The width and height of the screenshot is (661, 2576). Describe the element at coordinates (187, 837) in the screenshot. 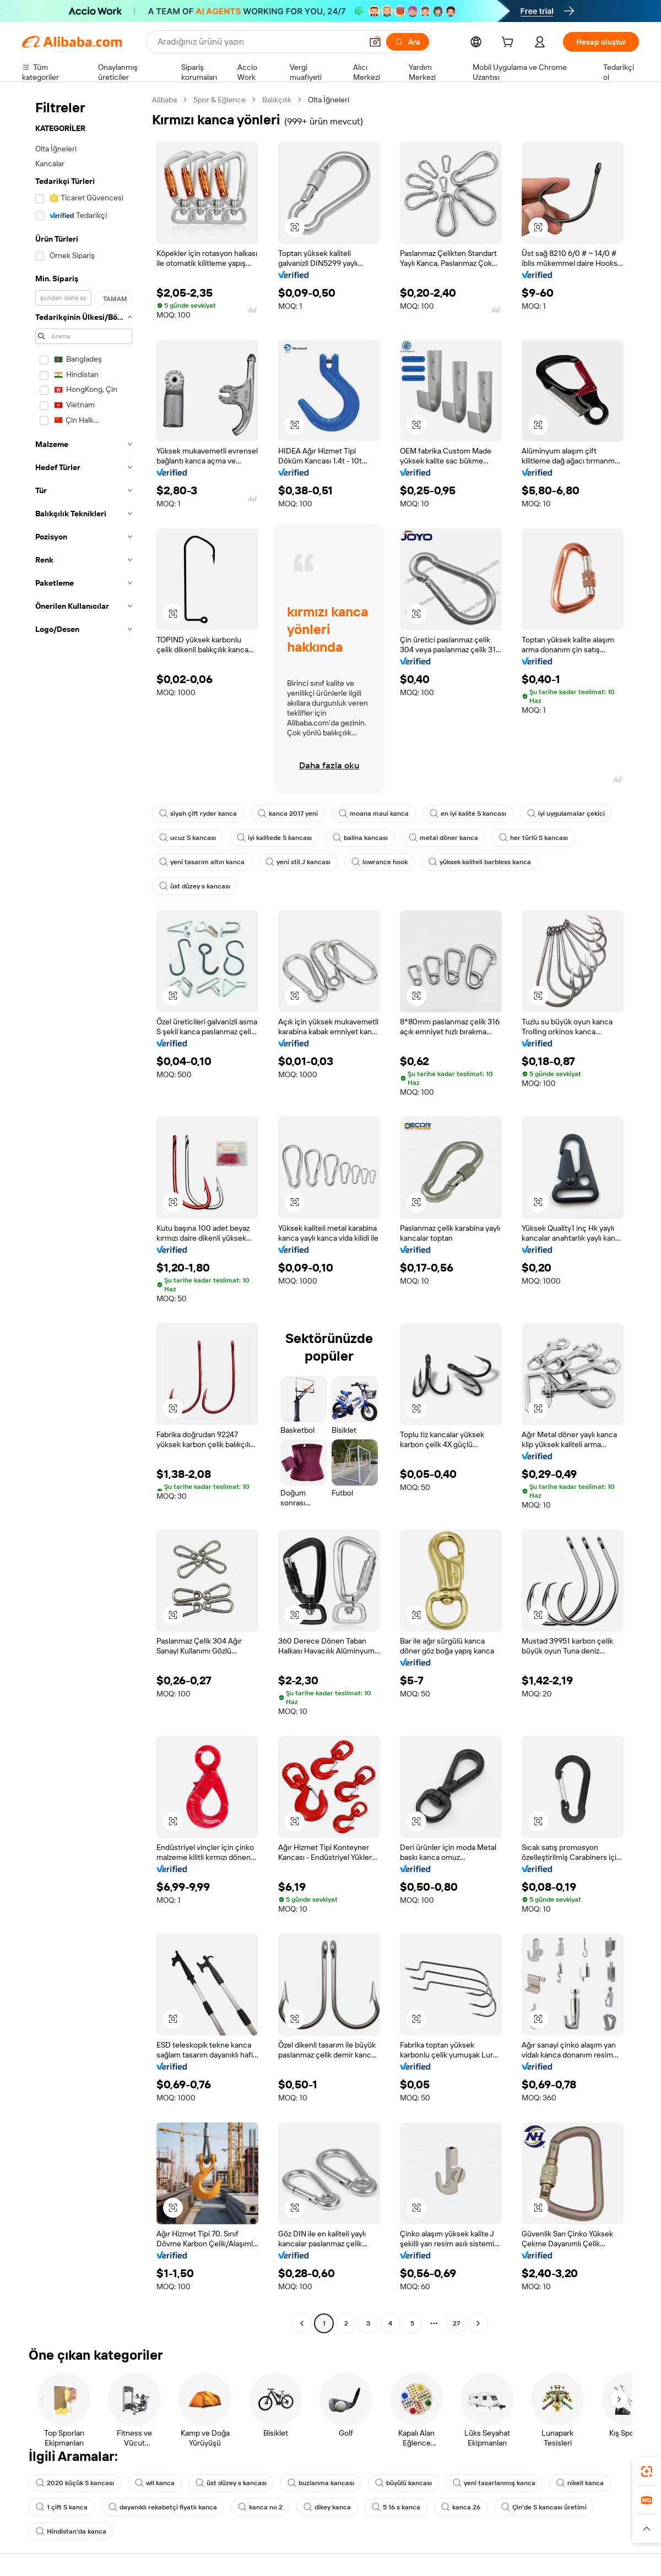

I see `ucuz S kancası` at that location.